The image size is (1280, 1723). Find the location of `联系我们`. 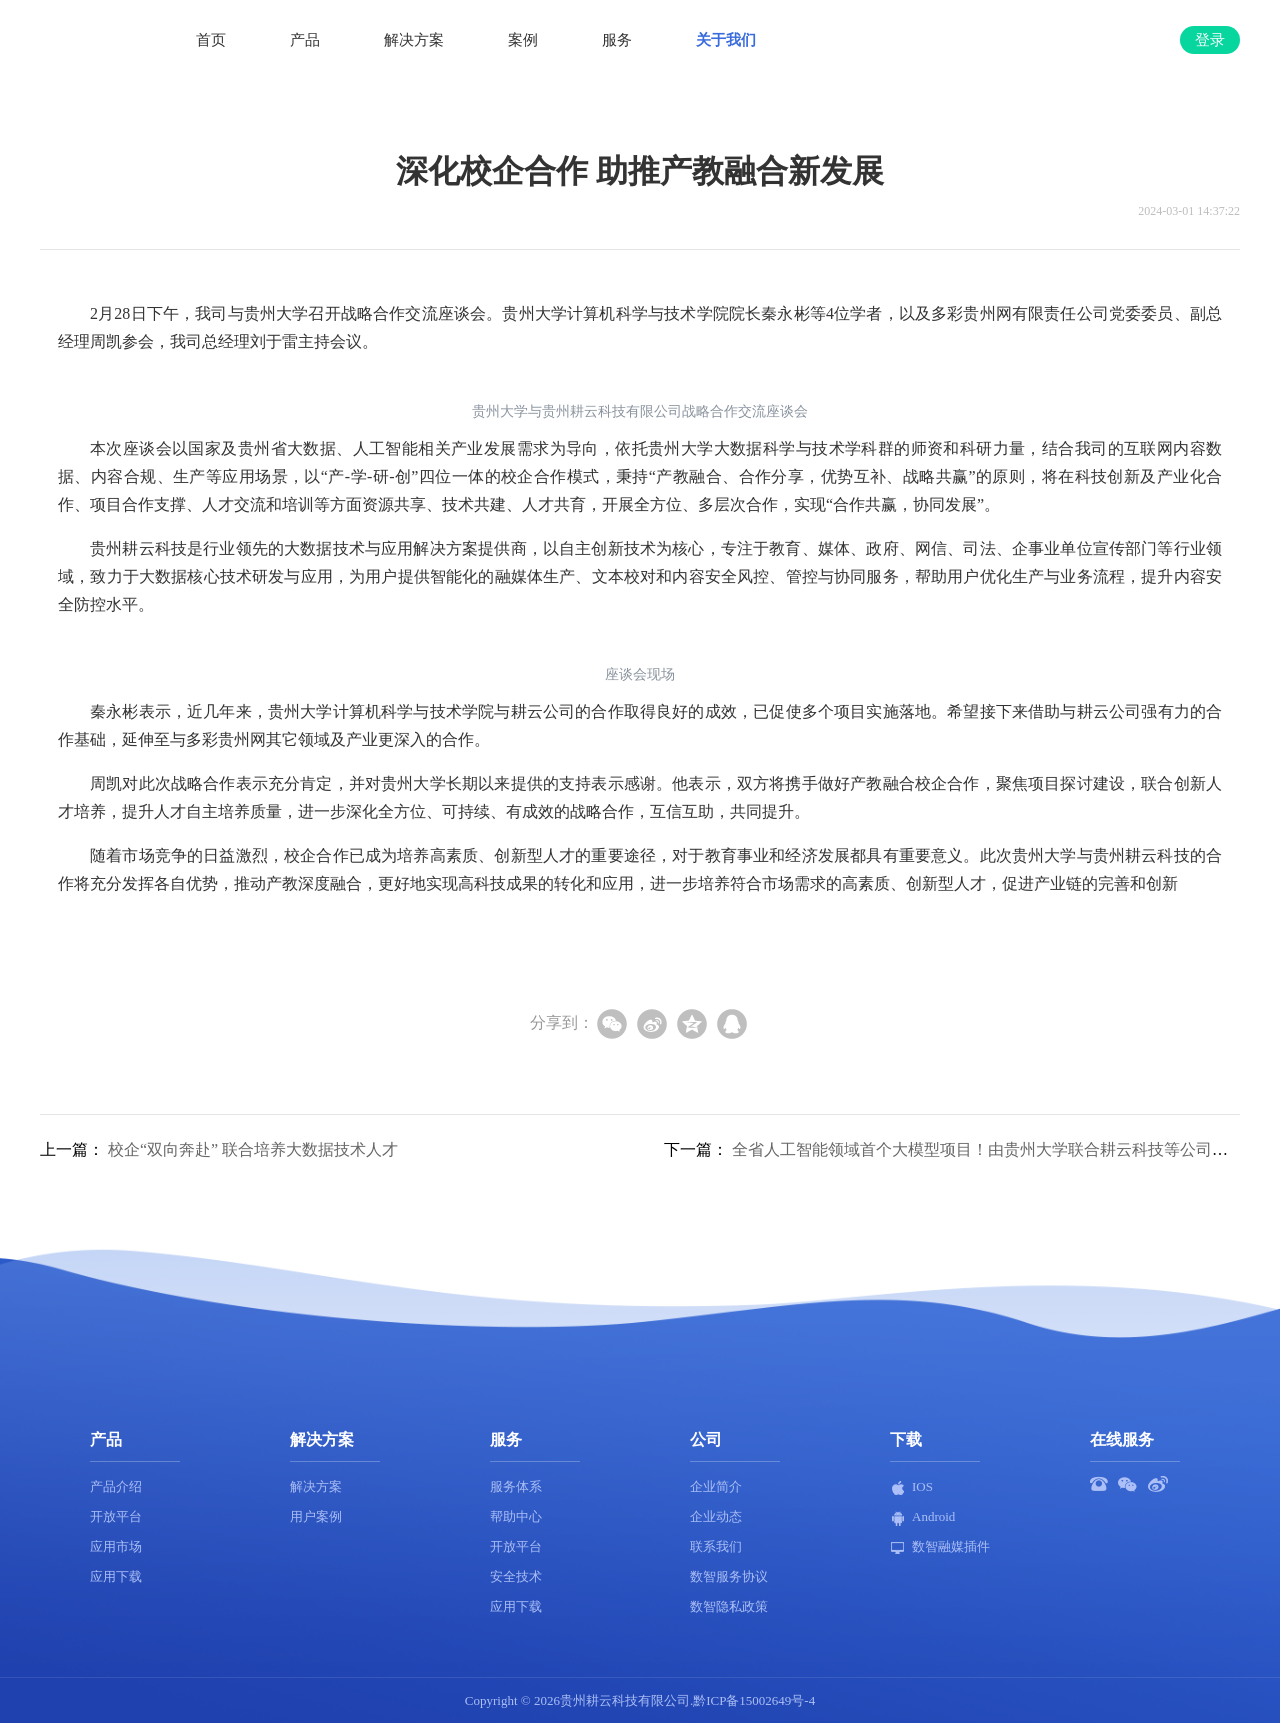

联系我们 is located at coordinates (716, 1546).